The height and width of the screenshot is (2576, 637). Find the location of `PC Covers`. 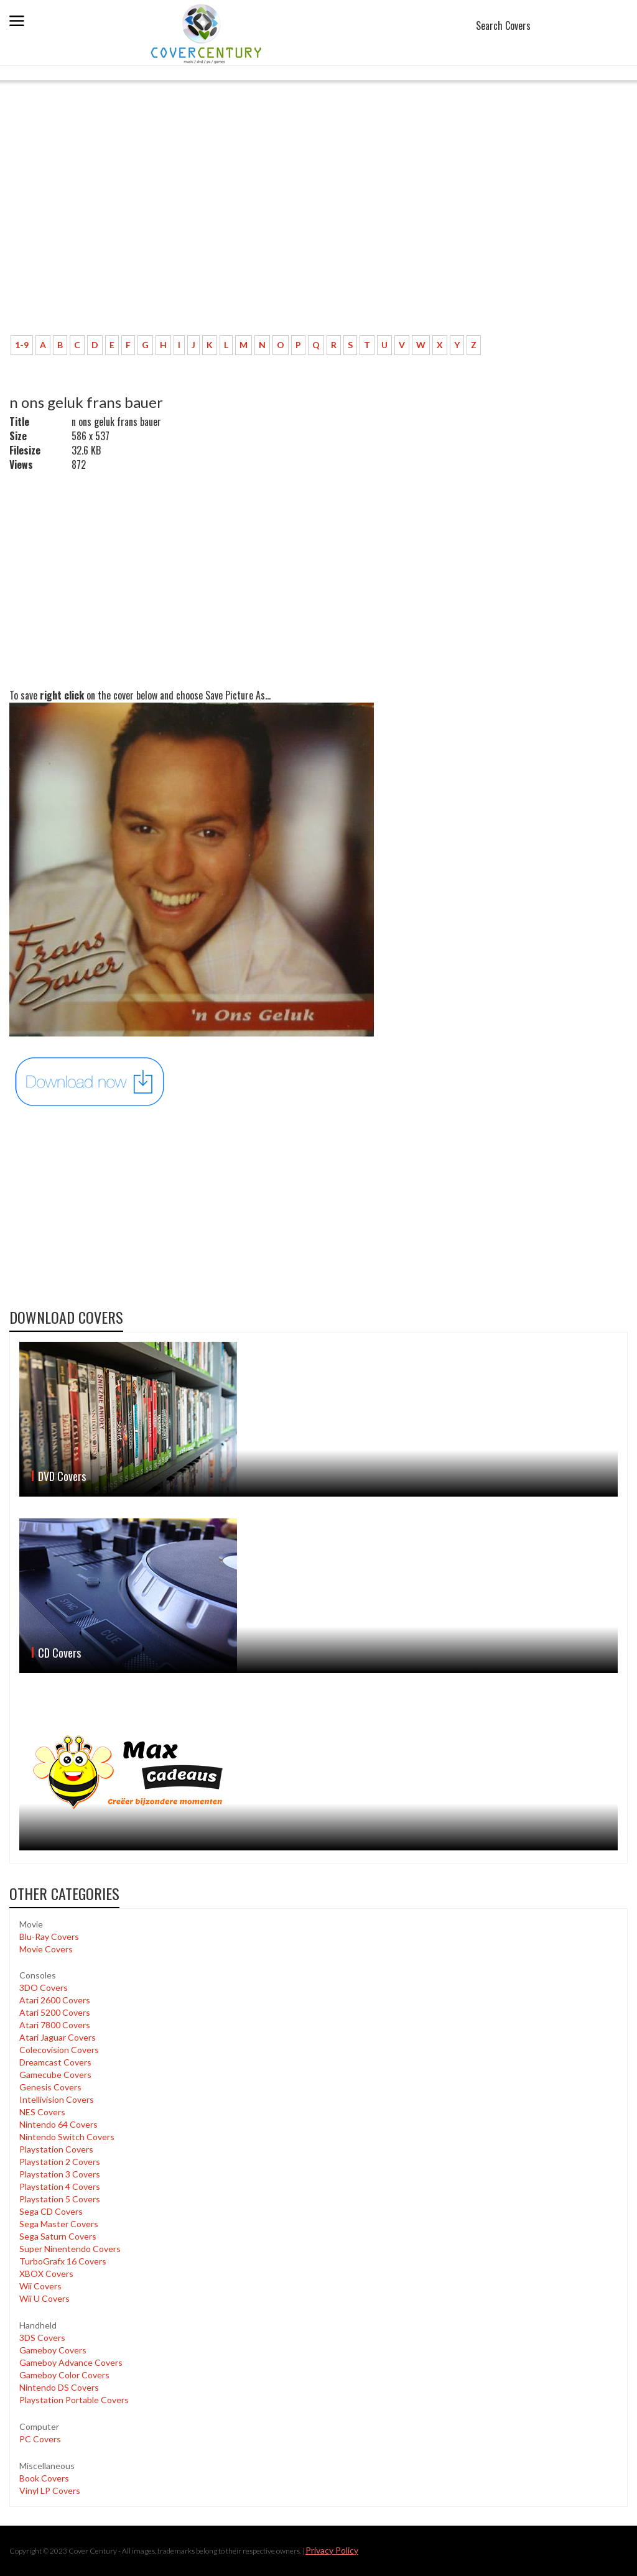

PC Covers is located at coordinates (40, 2439).